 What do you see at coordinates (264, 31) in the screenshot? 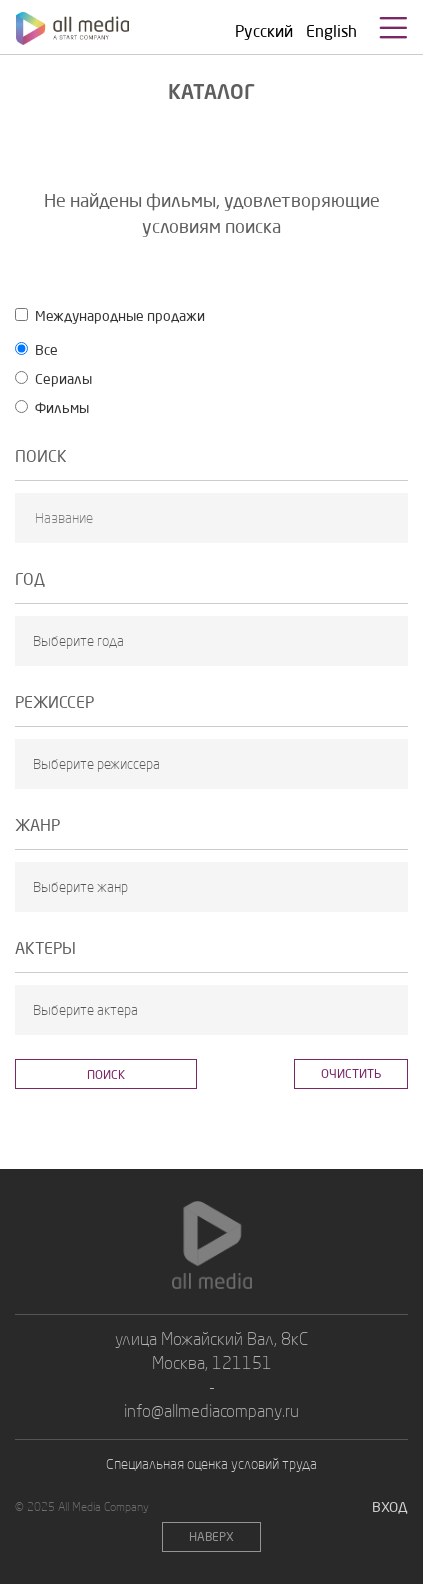
I see `Русский` at bounding box center [264, 31].